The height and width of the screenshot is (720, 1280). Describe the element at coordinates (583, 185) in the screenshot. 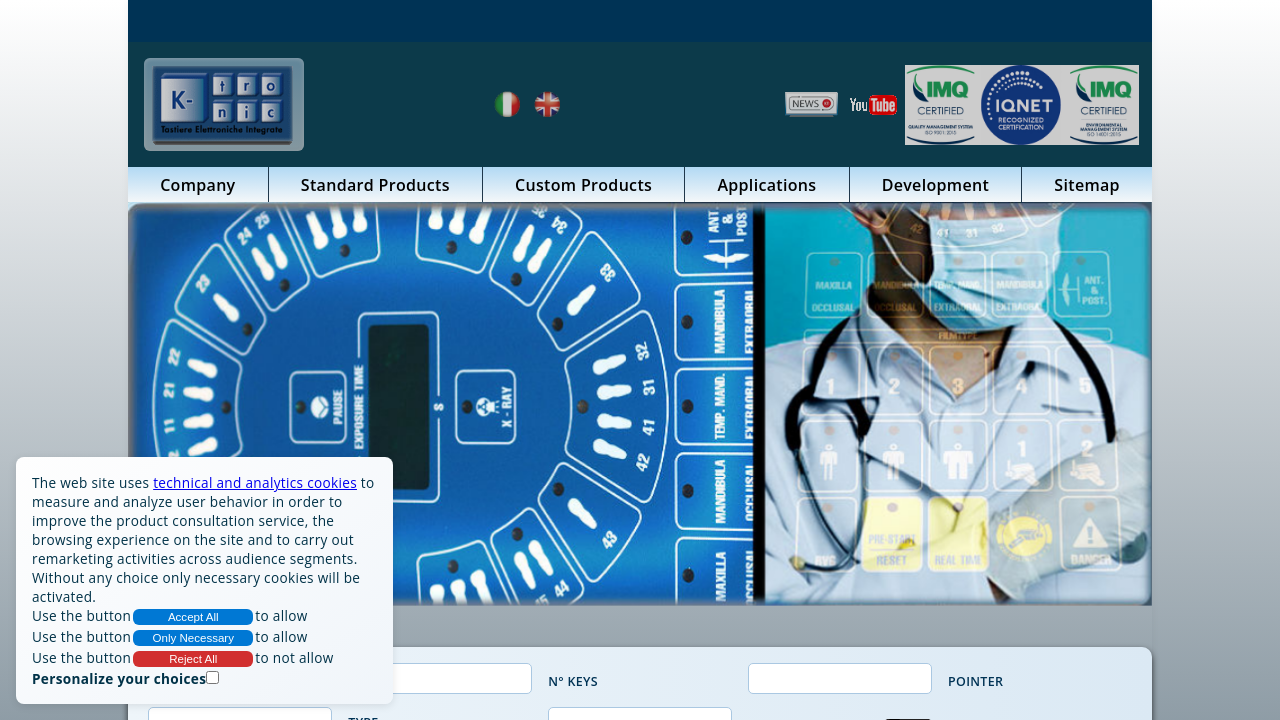

I see `Custom Products` at that location.